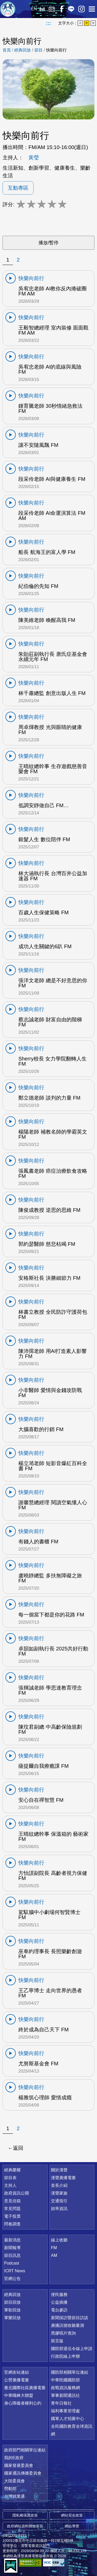  I want to click on 國軍人才招募中心, so click(67, 2418).